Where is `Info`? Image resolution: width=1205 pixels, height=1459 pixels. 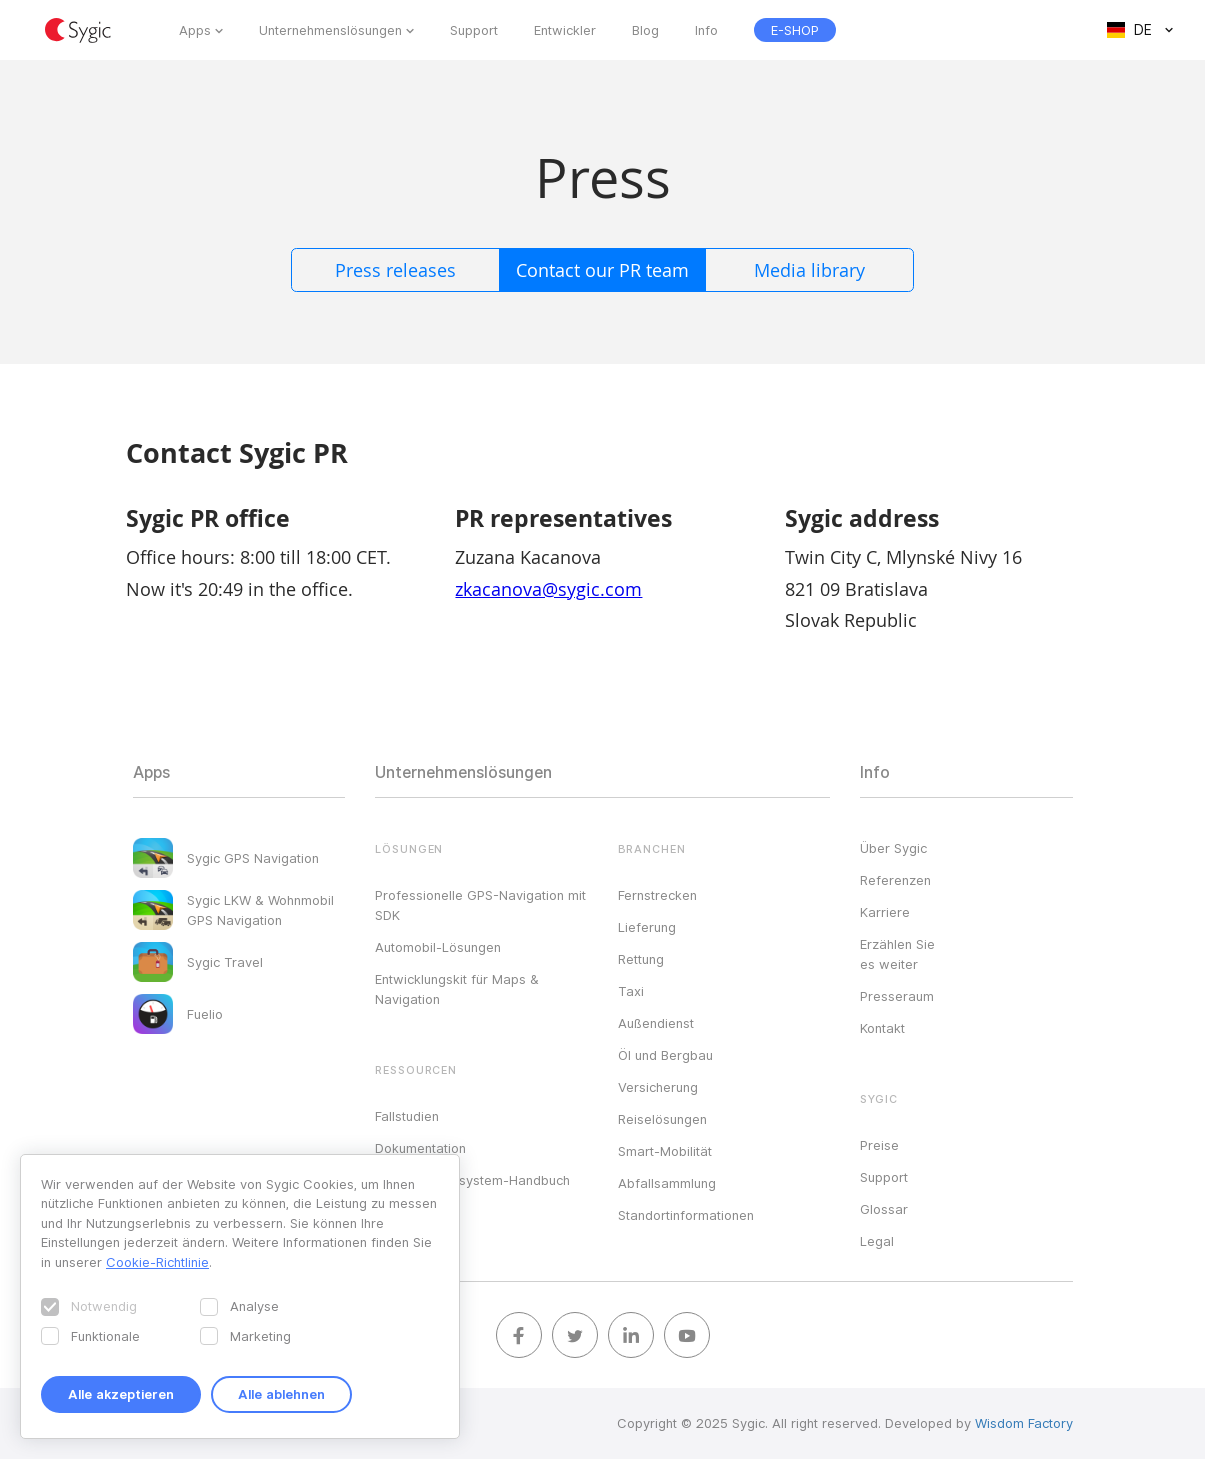 Info is located at coordinates (706, 30).